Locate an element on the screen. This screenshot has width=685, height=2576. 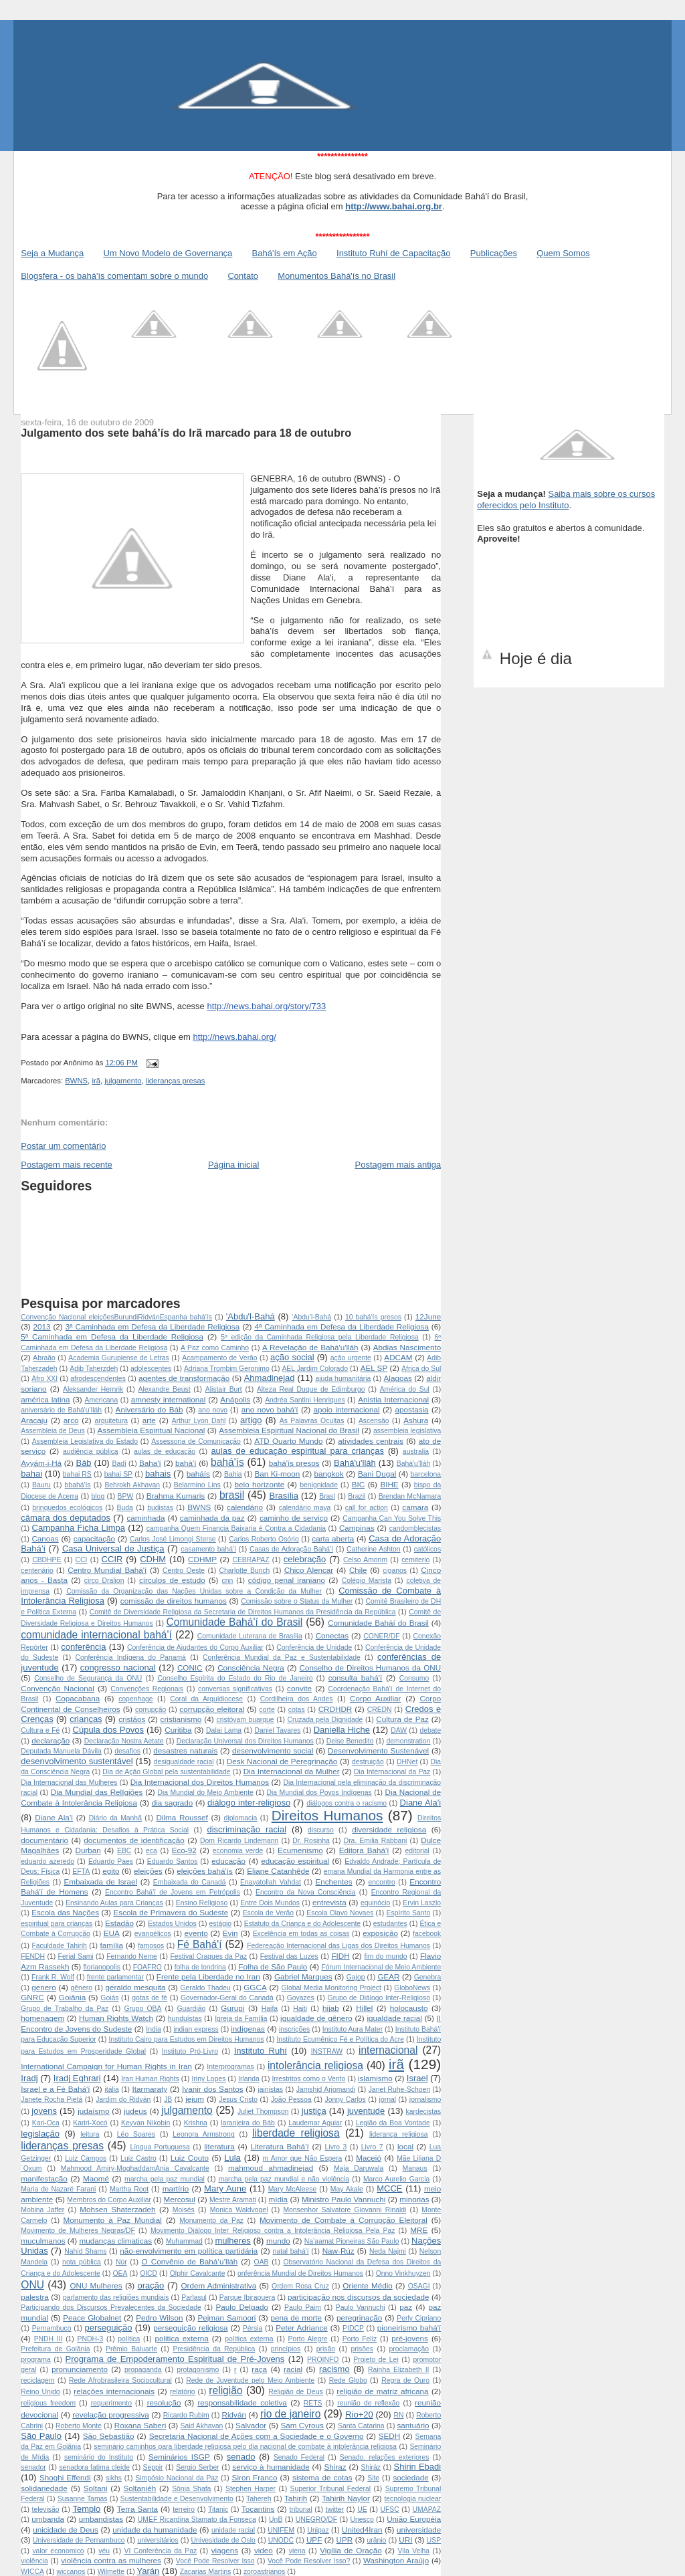
Tahirih Naylor is located at coordinates (346, 2498).